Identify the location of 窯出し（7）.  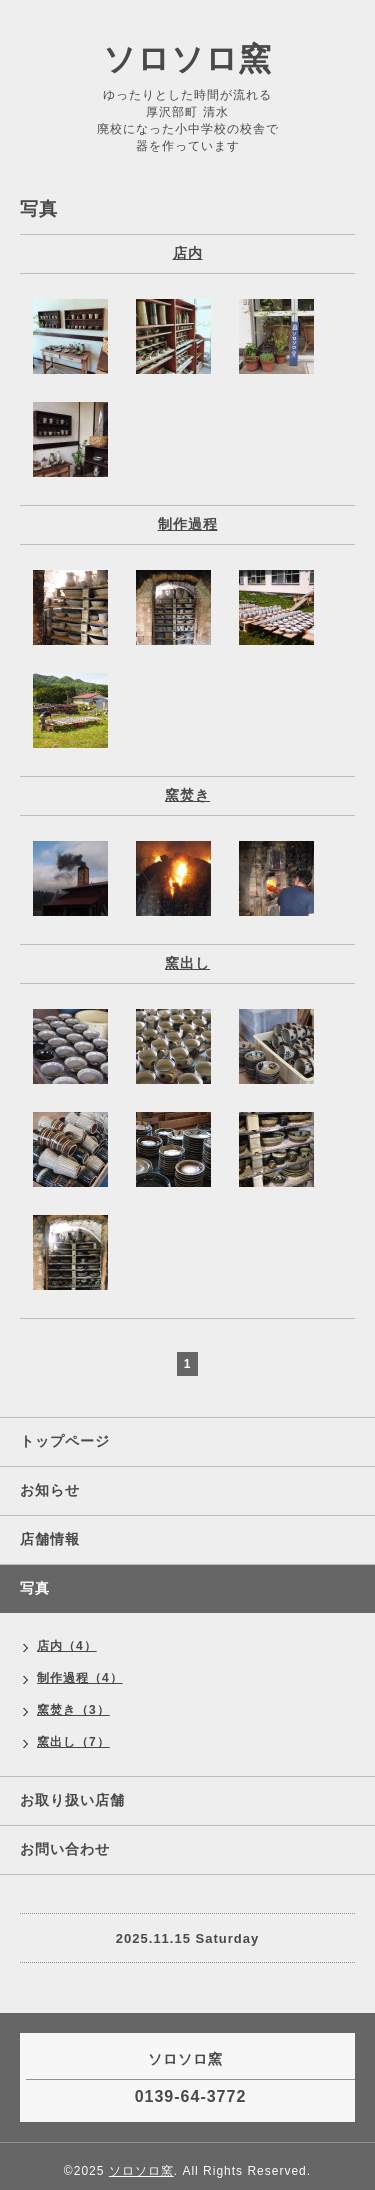
(73, 1742).